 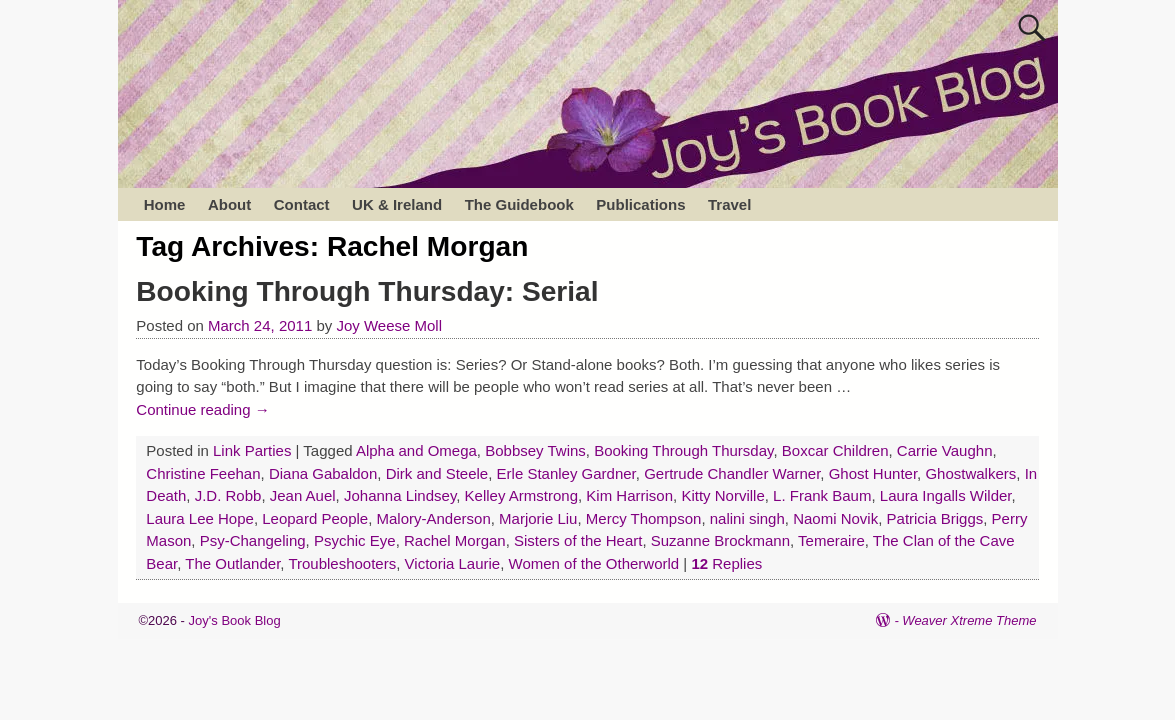 What do you see at coordinates (437, 473) in the screenshot?
I see `Dirk and Steele` at bounding box center [437, 473].